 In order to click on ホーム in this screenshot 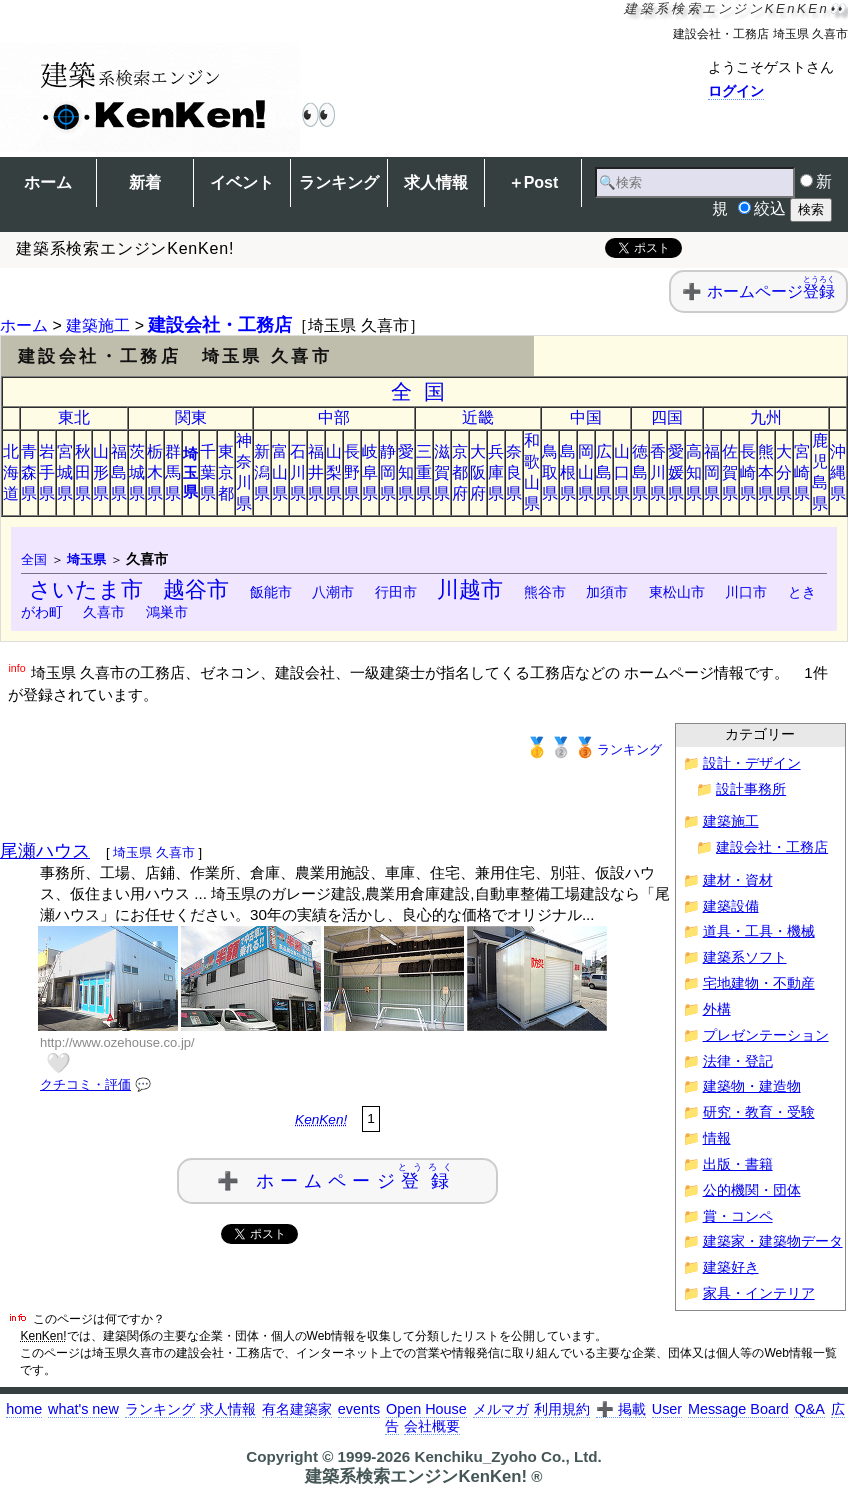, I will do `click(48, 182)`.